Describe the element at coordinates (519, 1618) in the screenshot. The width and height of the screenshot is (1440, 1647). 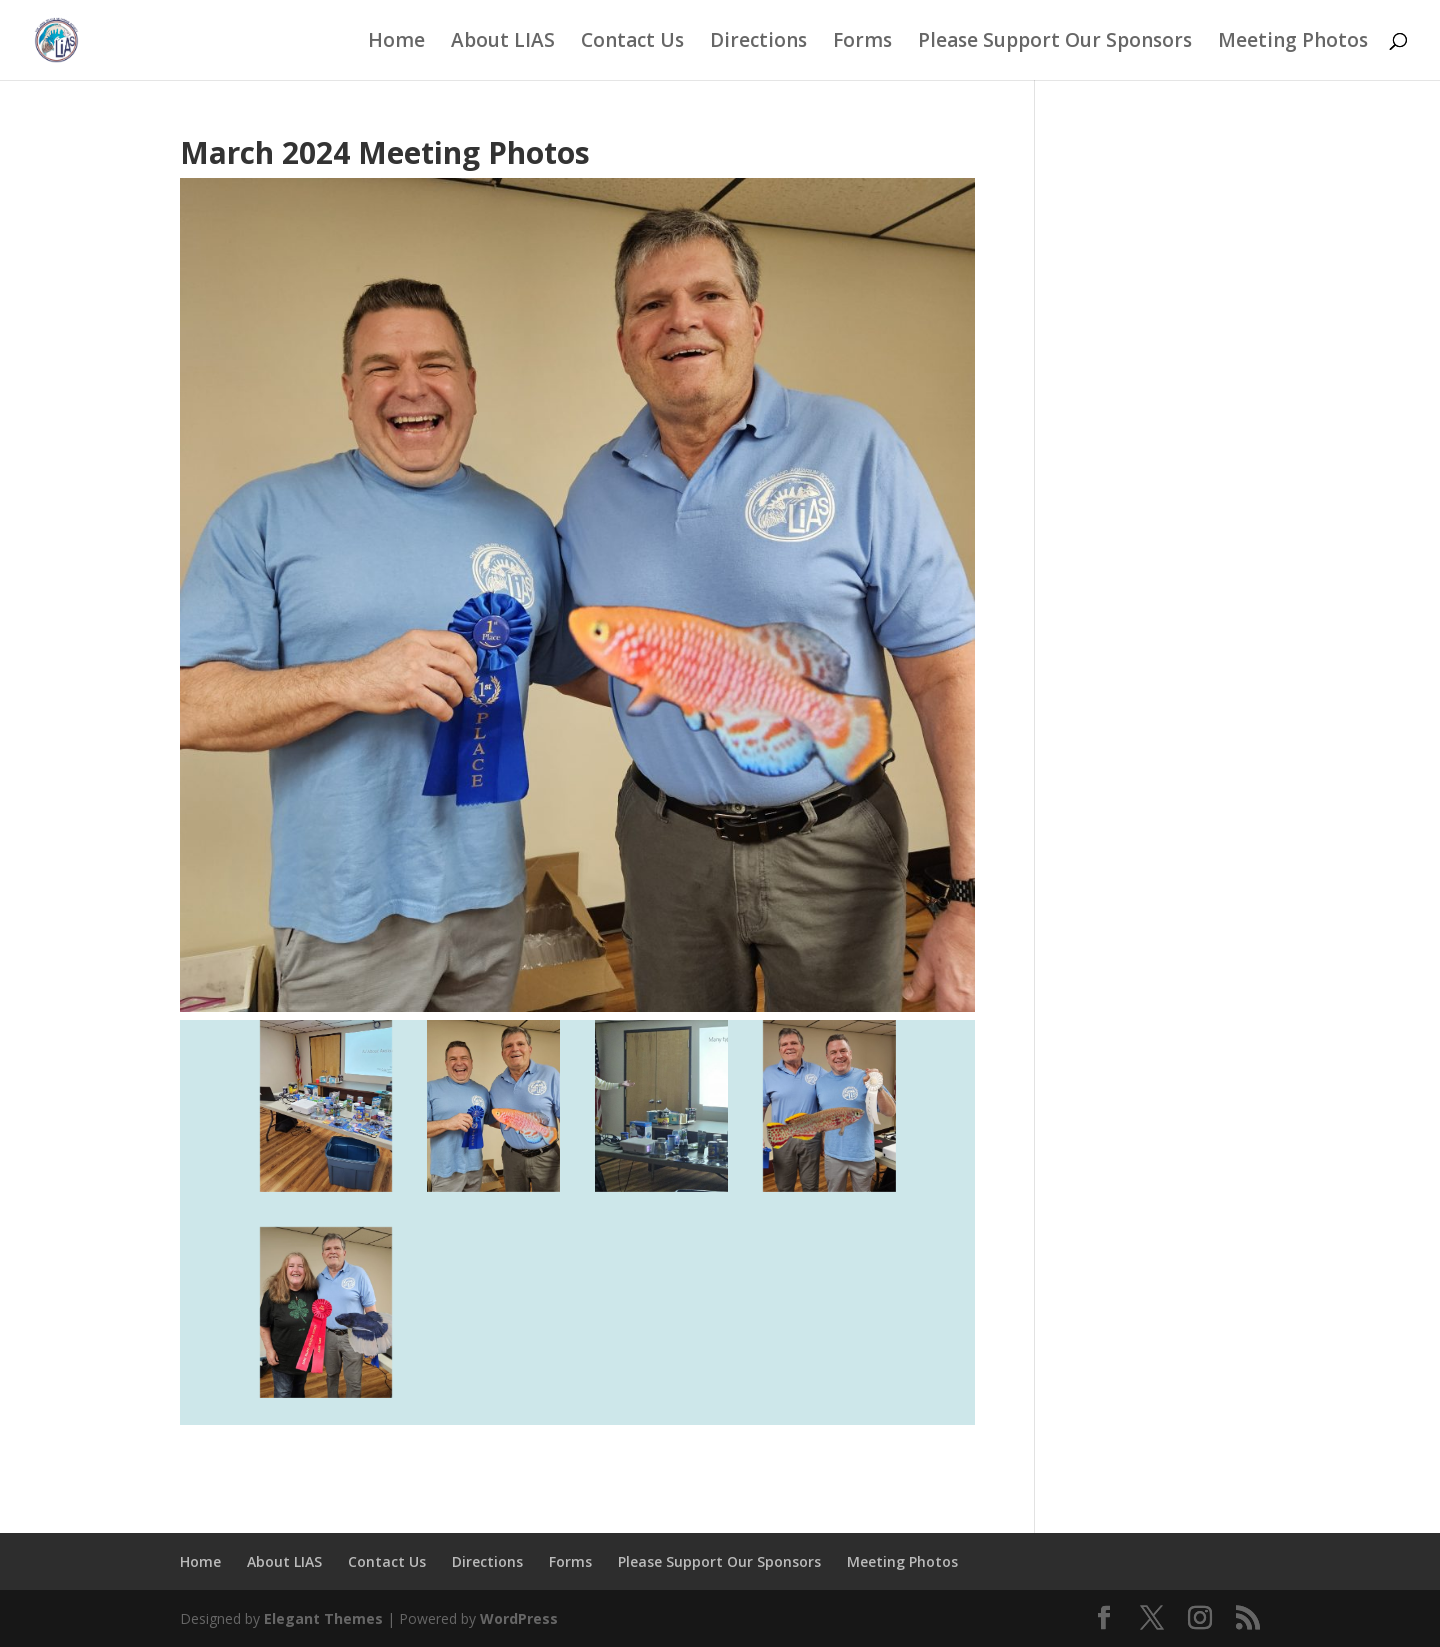
I see `WordPress` at that location.